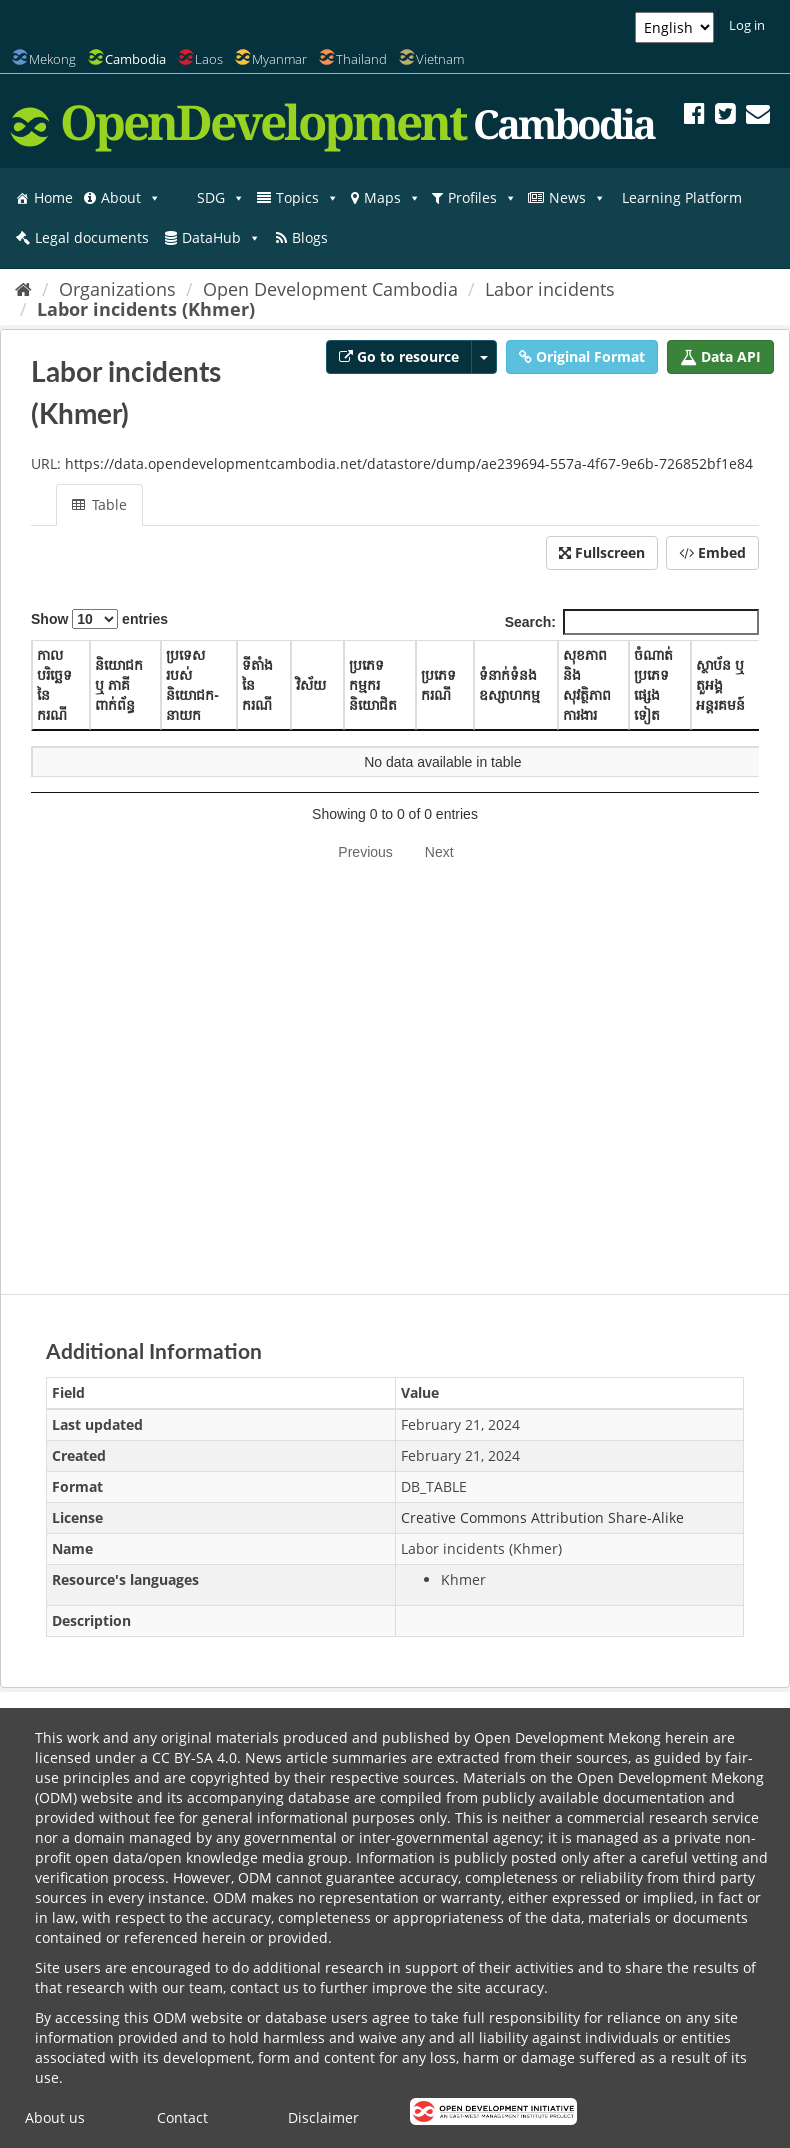 Image resolution: width=790 pixels, height=2148 pixels. Describe the element at coordinates (682, 197) in the screenshot. I see `Learning Platform` at that location.